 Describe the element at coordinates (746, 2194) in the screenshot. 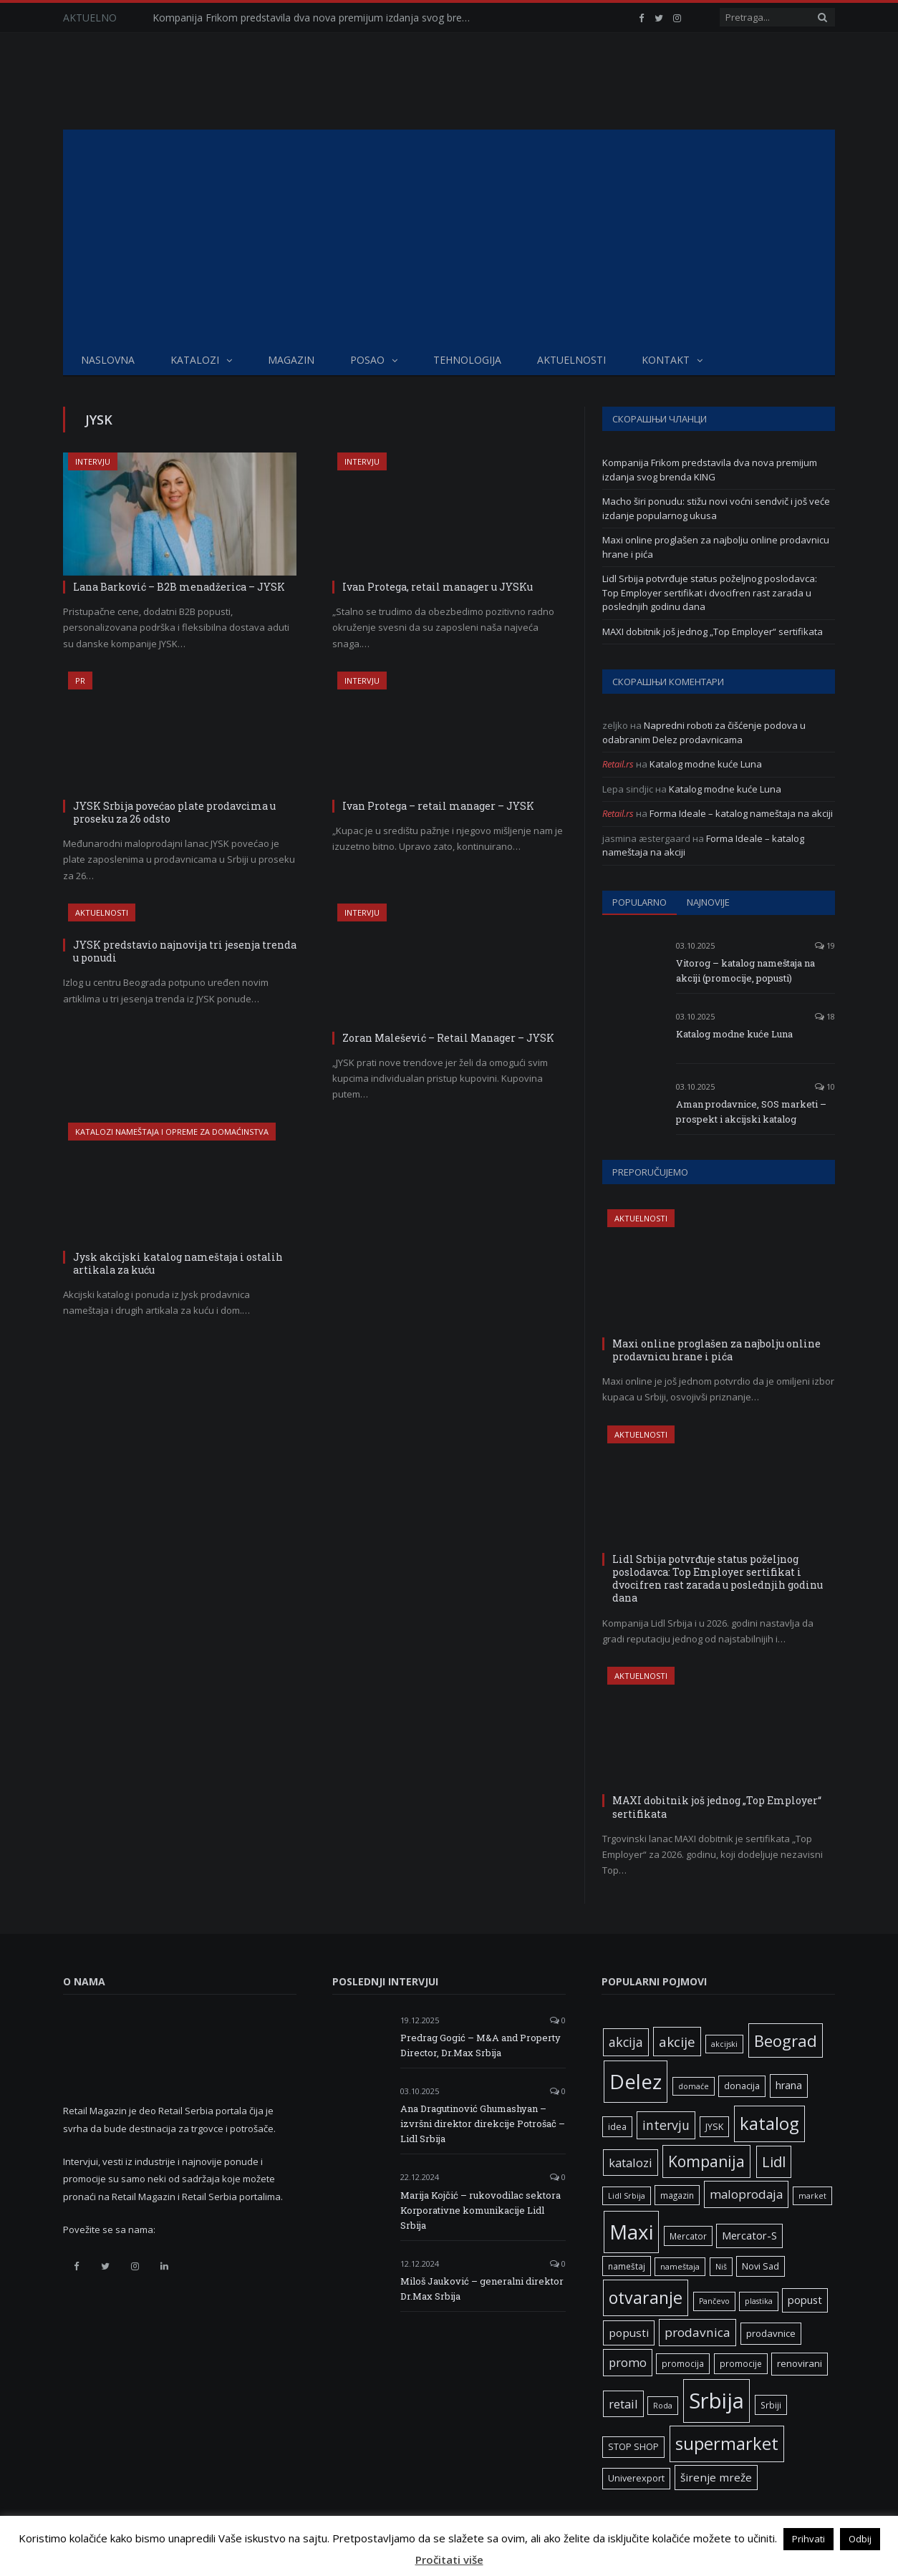

I see `maloprodaja [maloprodaja (14 ставки)]` at that location.